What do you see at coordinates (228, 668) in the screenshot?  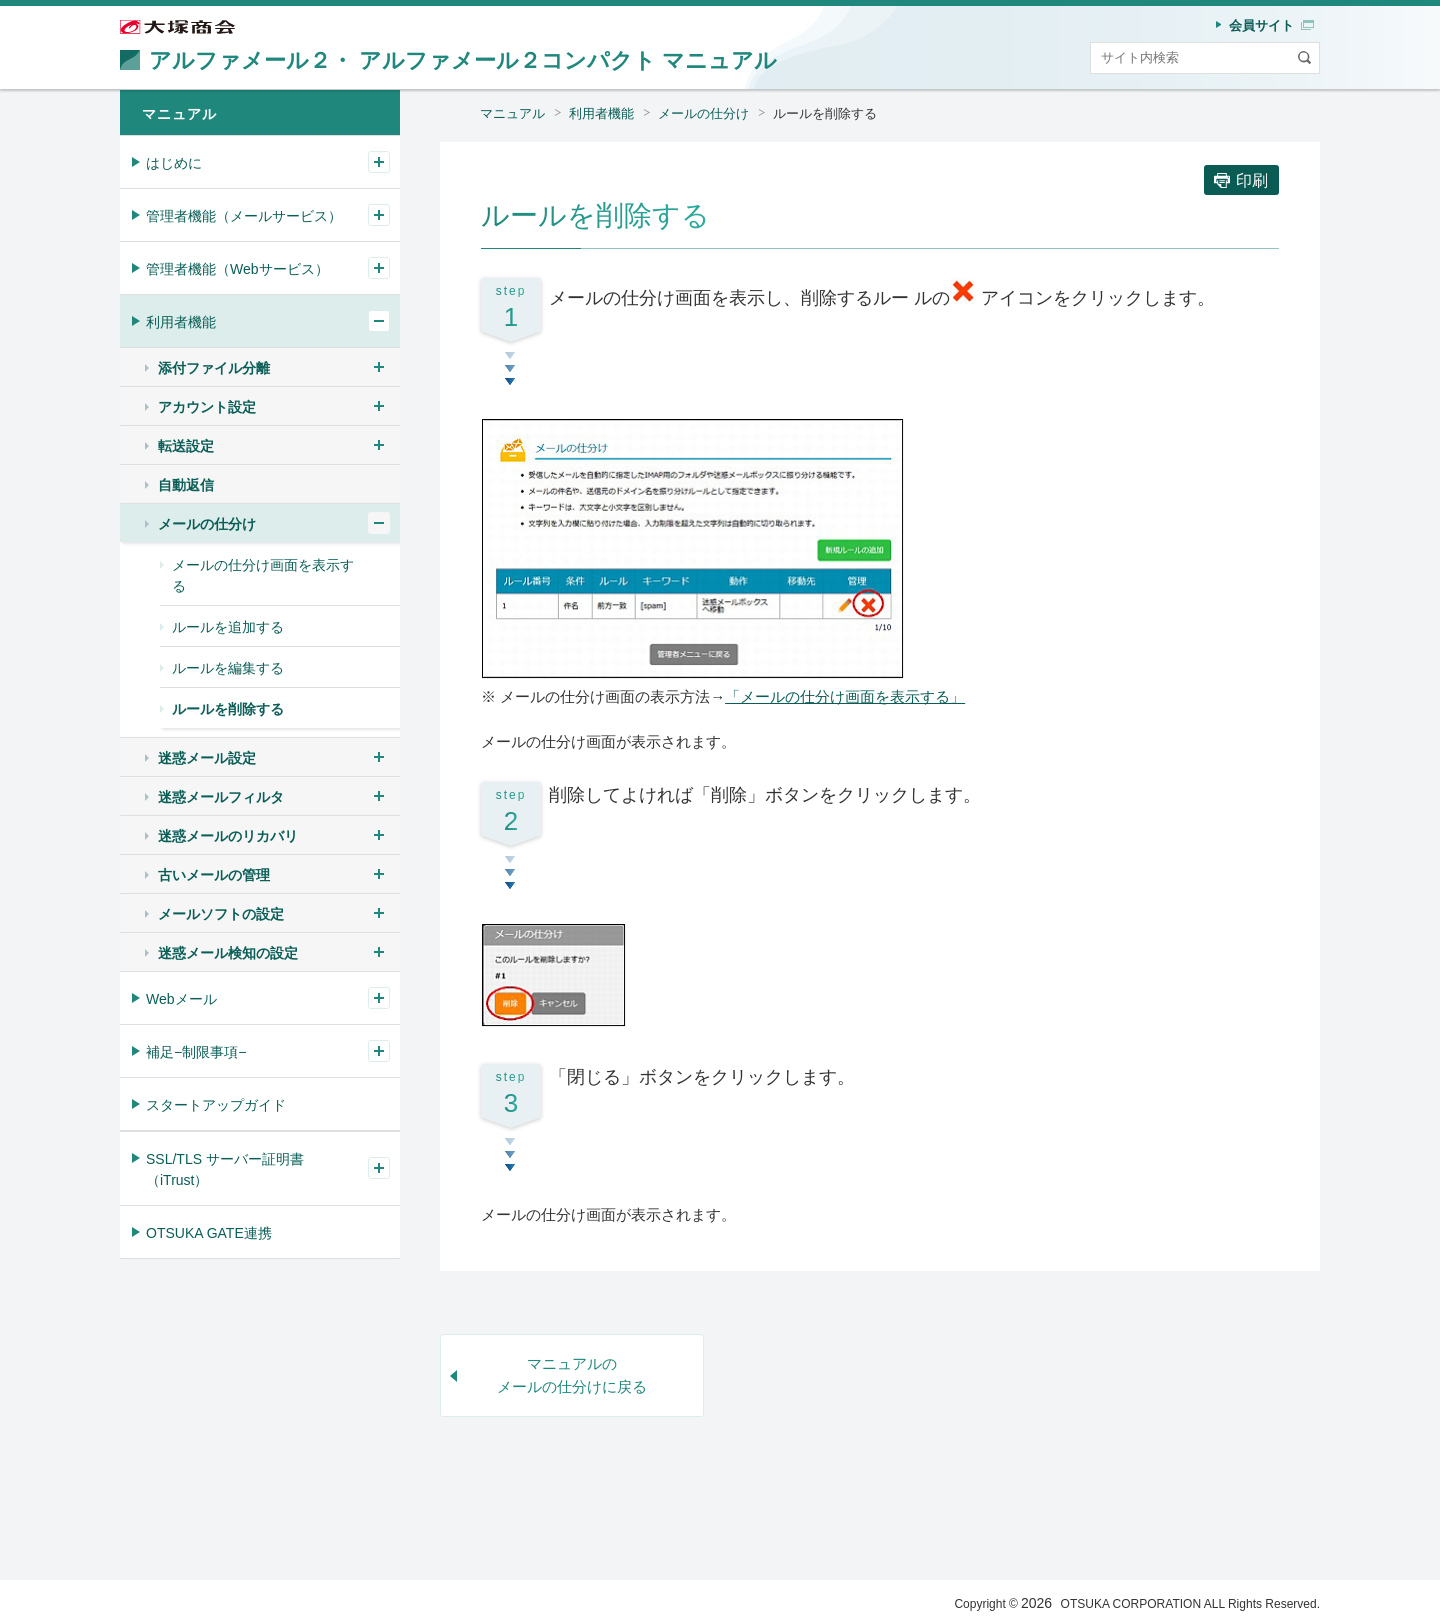 I see `ルールを編集する` at bounding box center [228, 668].